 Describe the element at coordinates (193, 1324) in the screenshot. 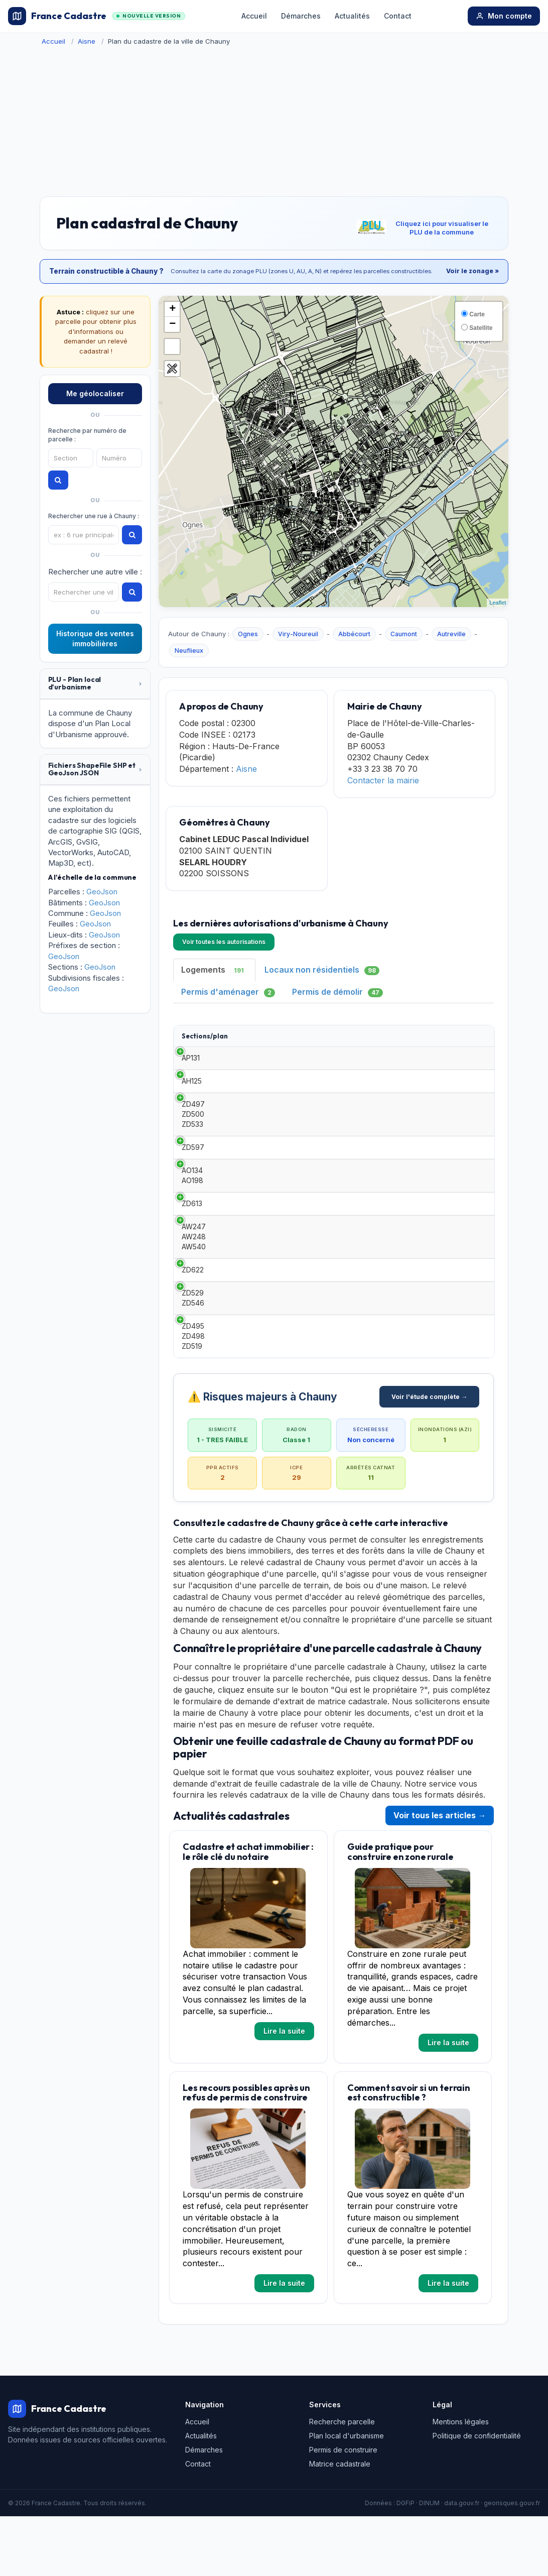

I see `ZD622` at that location.